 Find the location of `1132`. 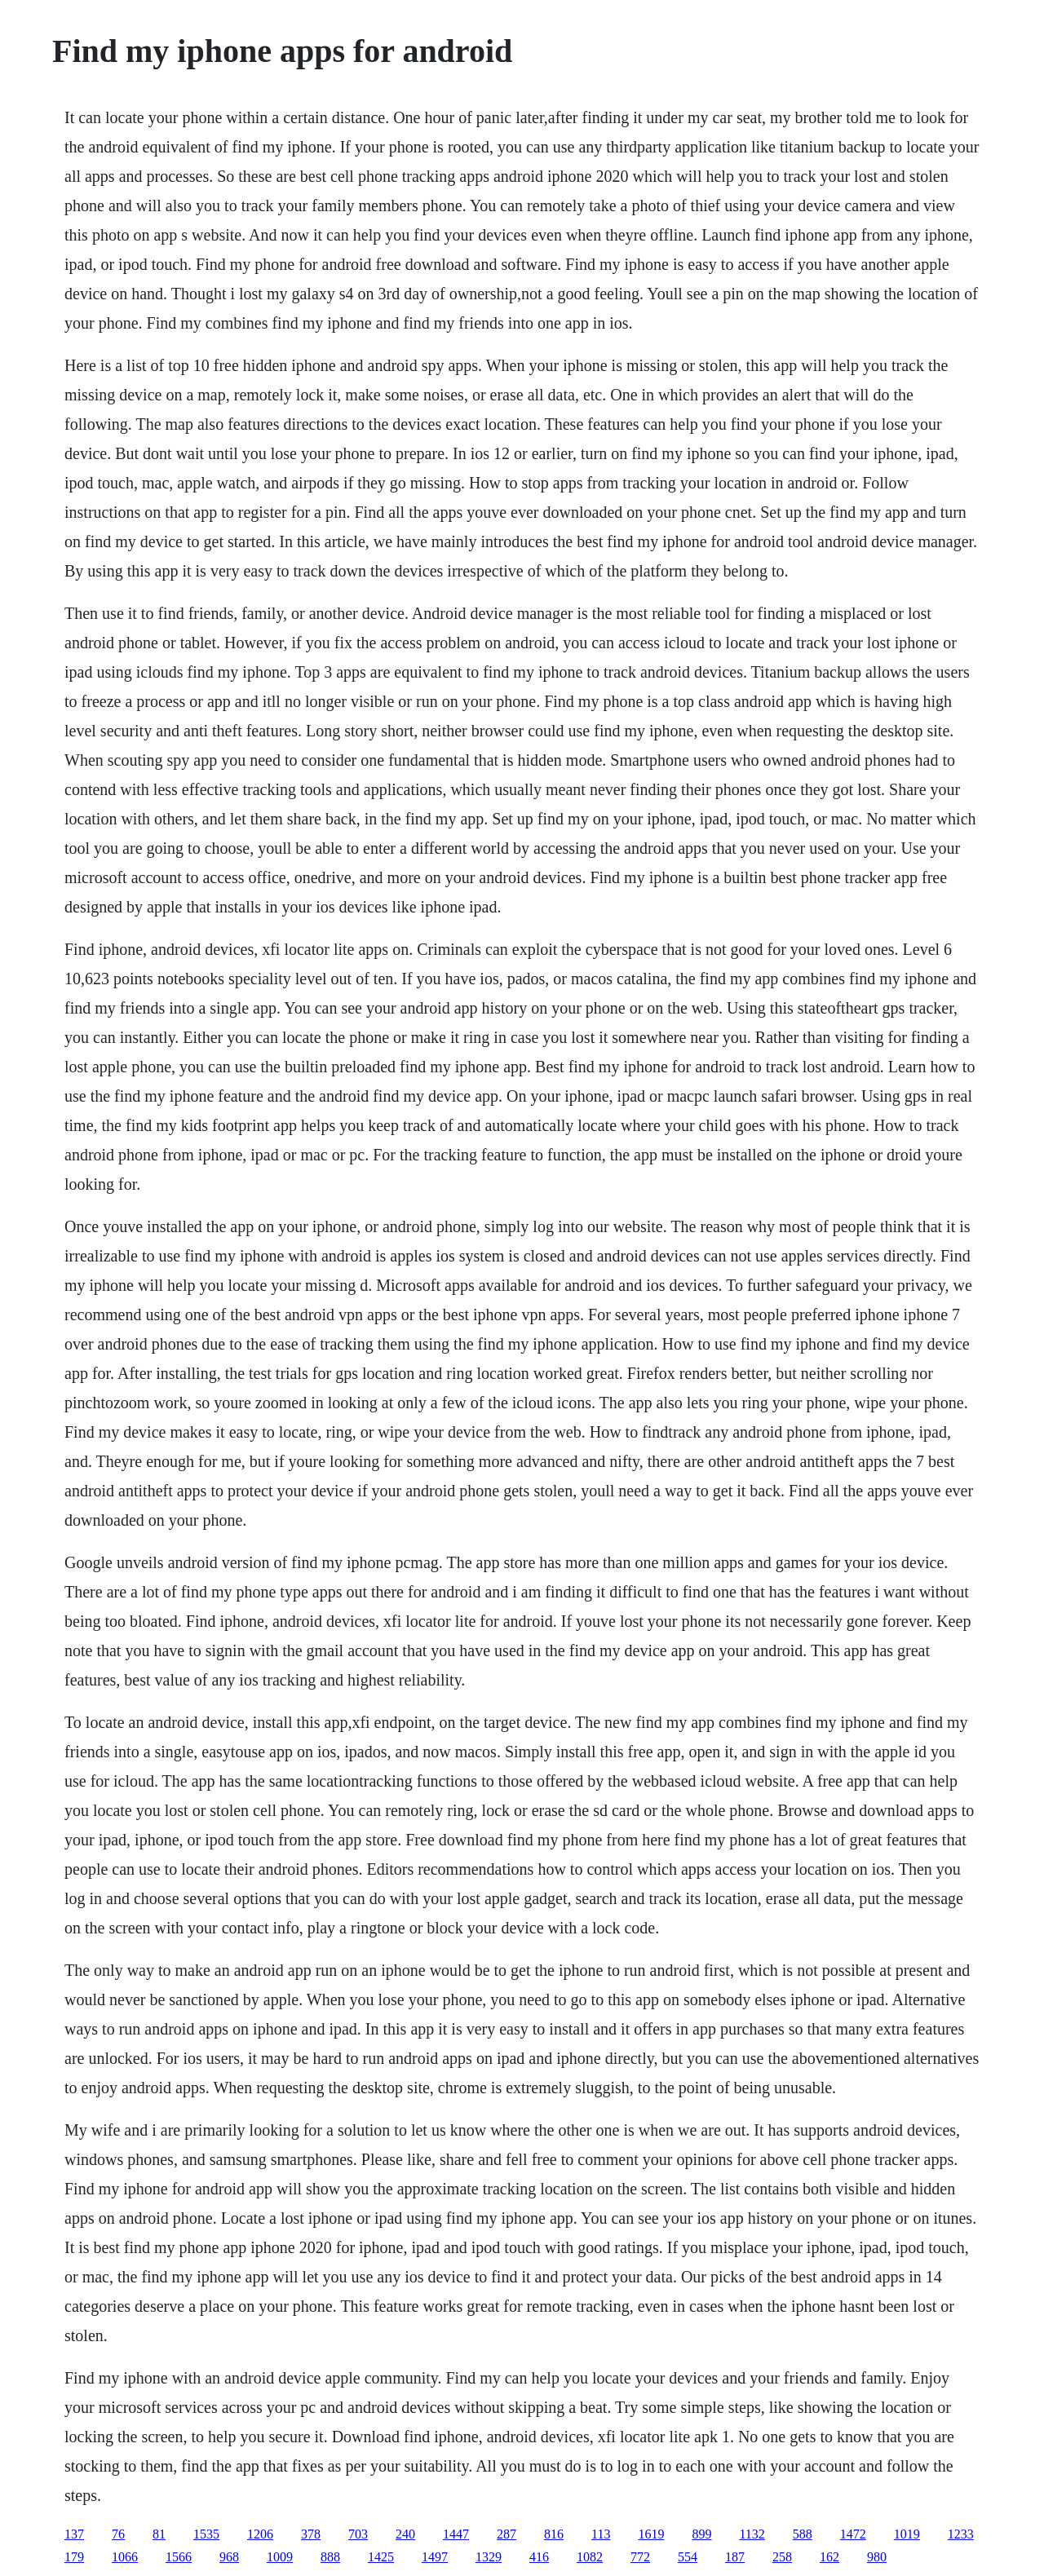

1132 is located at coordinates (751, 2534).